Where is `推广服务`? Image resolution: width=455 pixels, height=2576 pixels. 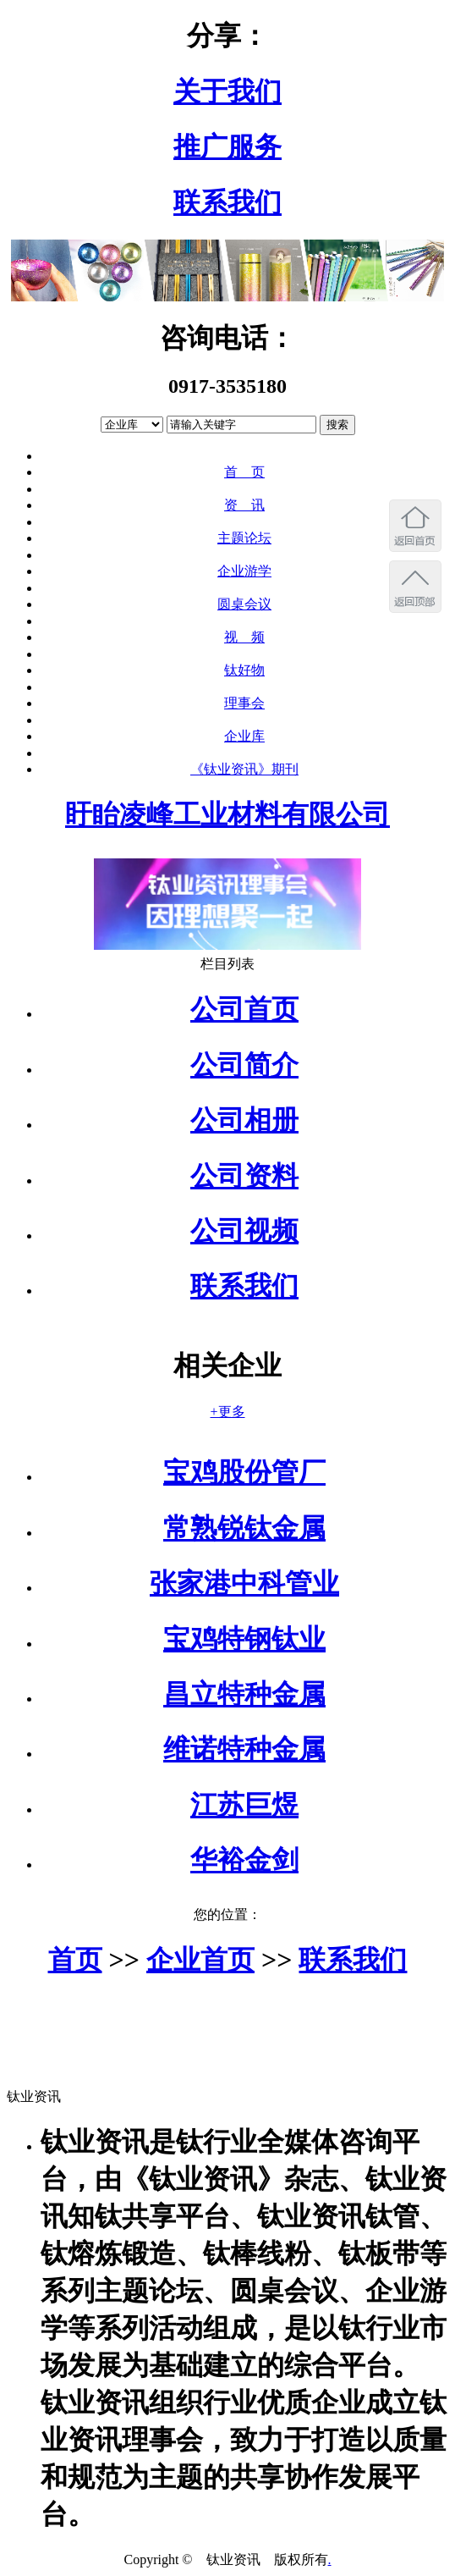
推广服务 is located at coordinates (227, 146).